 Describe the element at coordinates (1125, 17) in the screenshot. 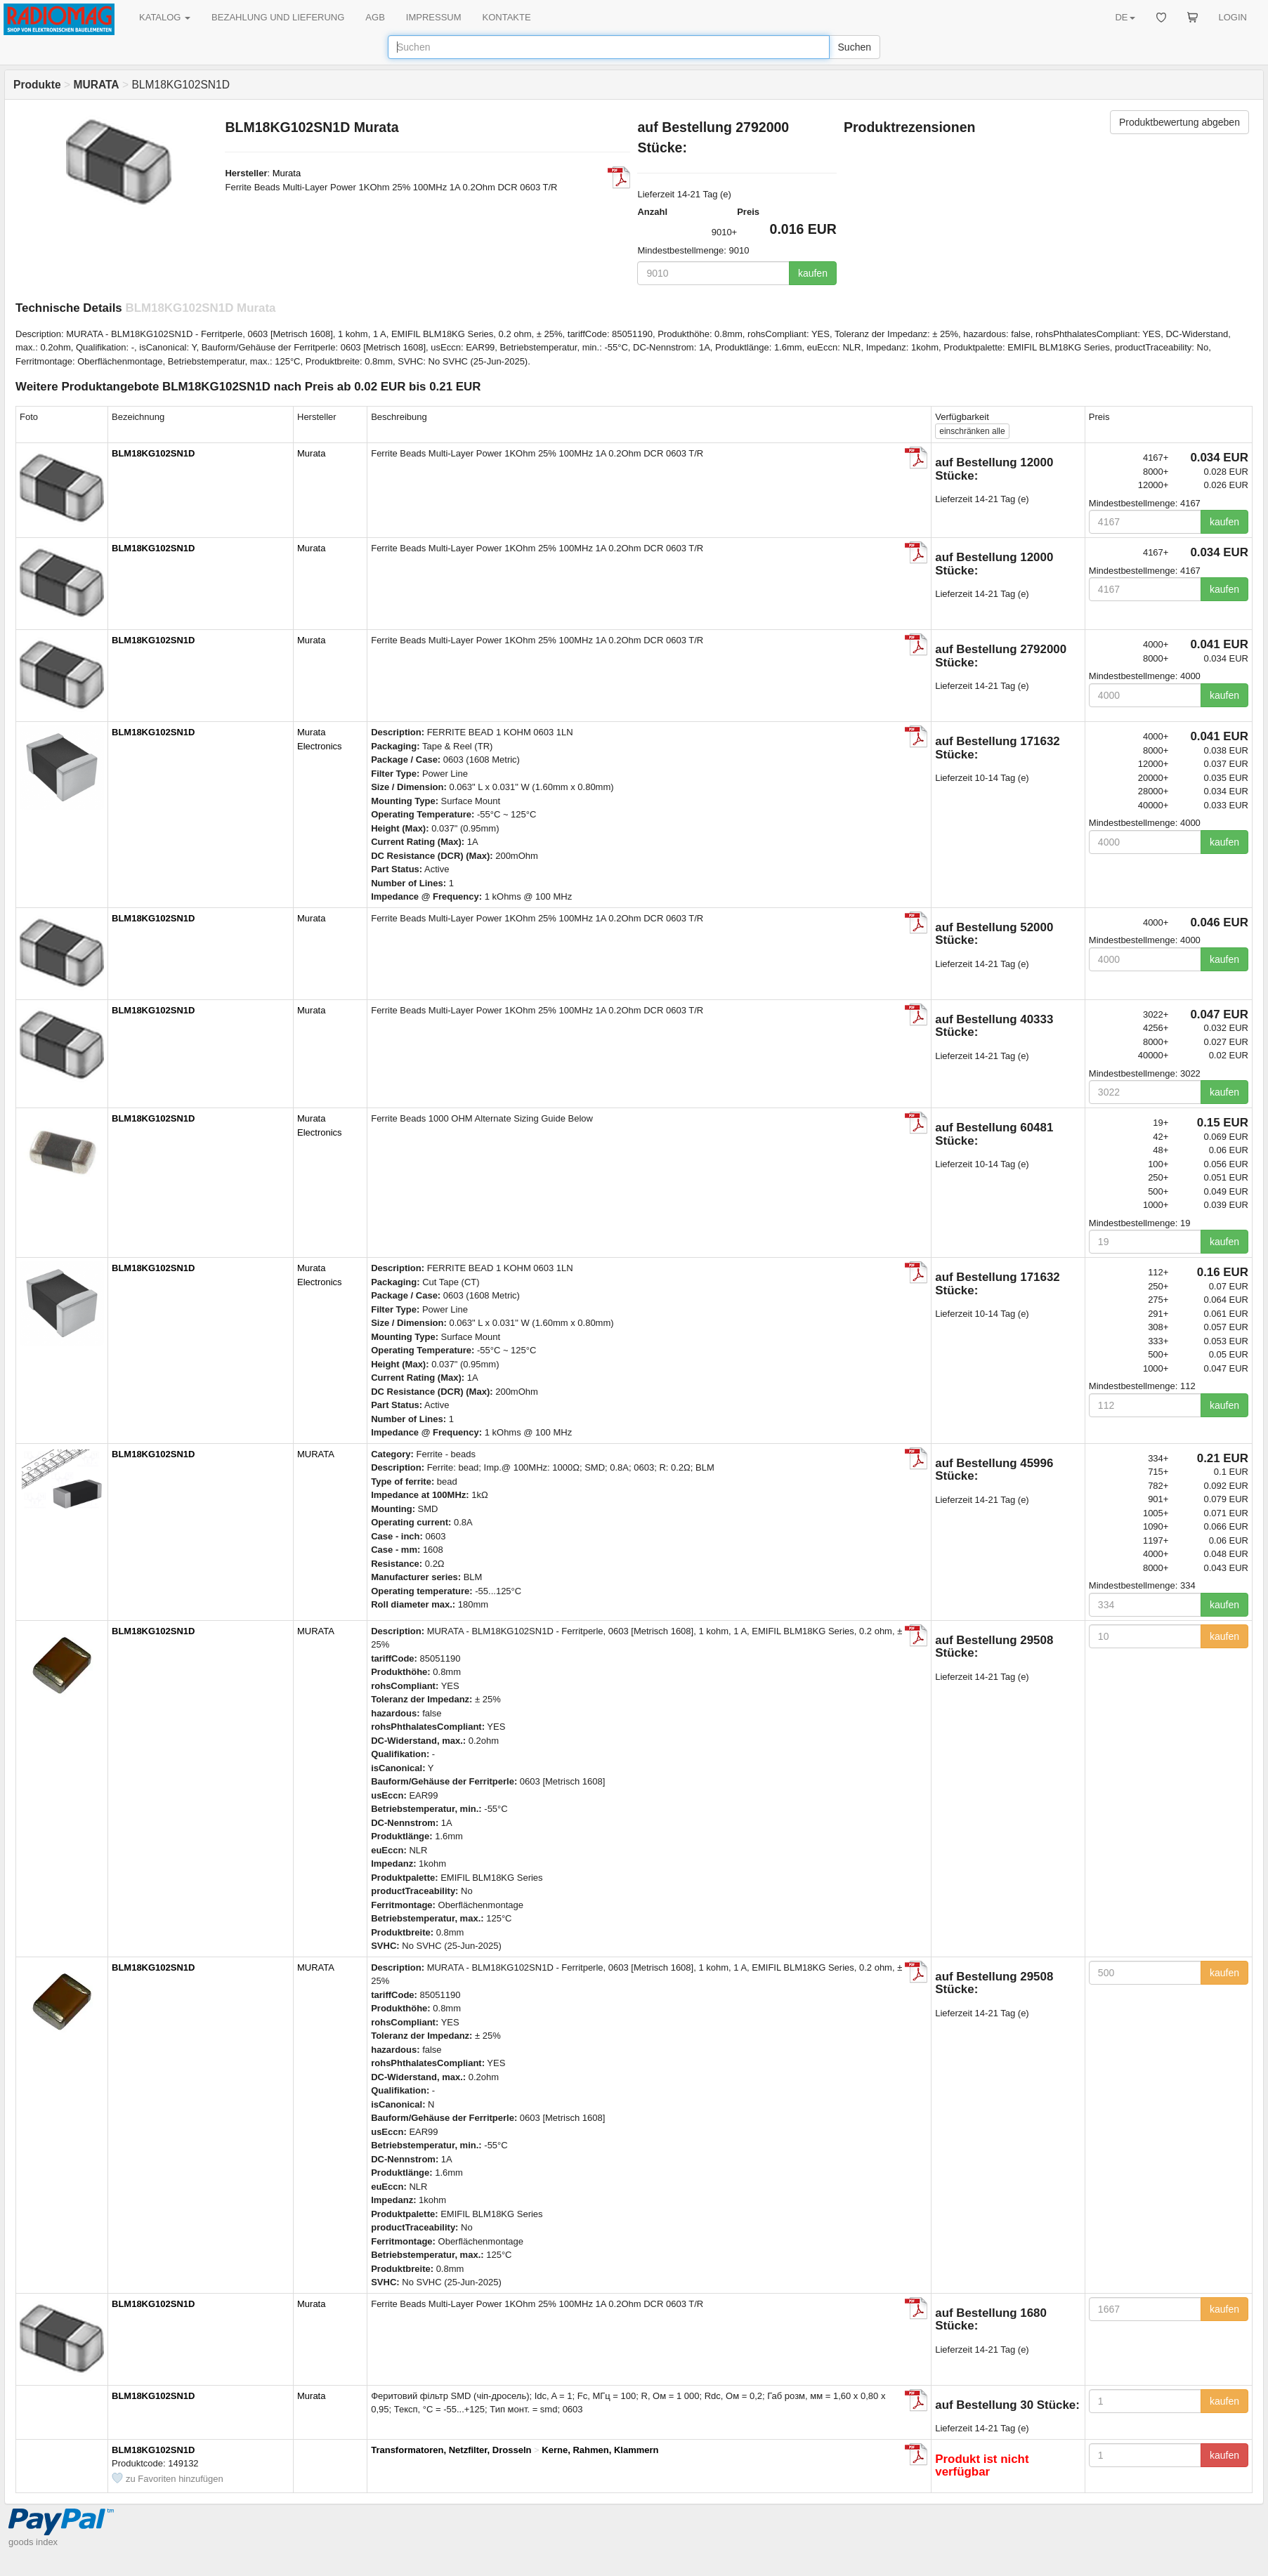

I see `DE [button]` at that location.